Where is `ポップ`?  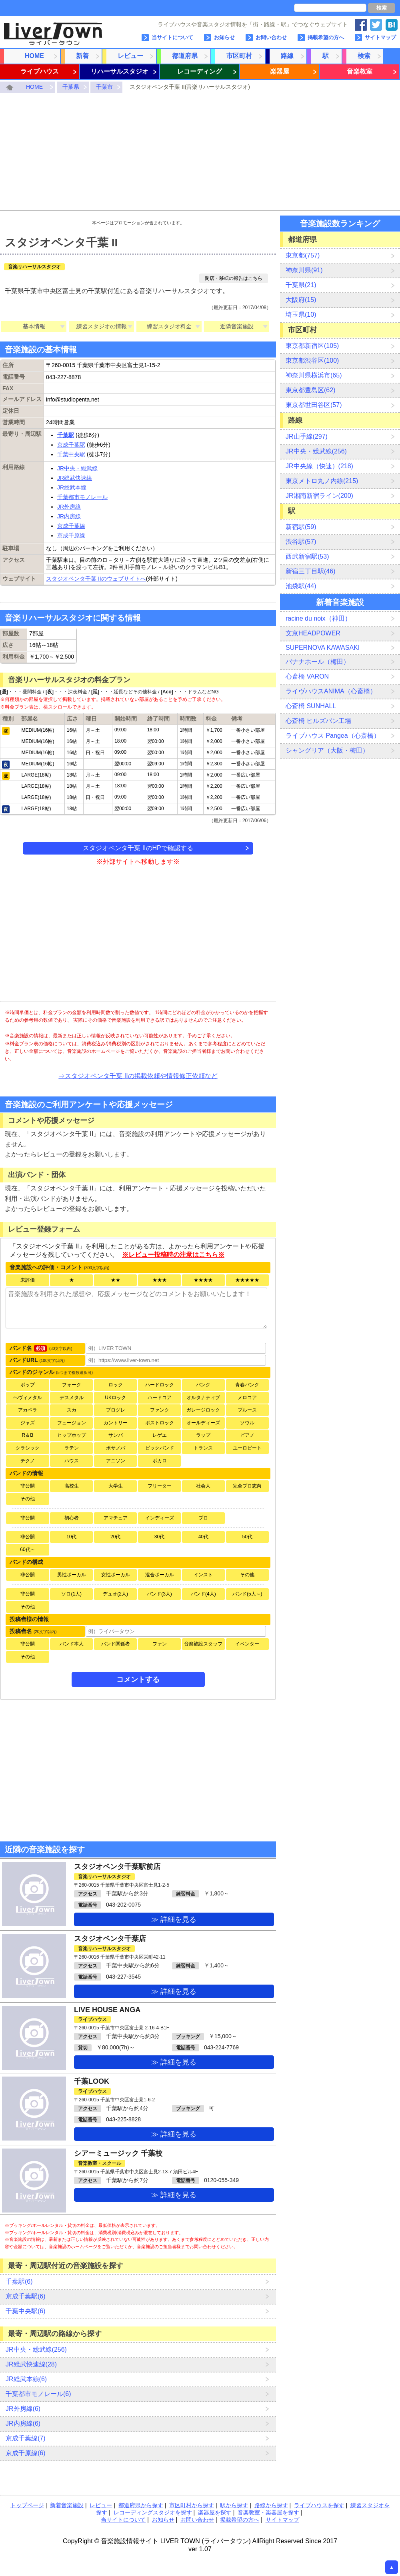 ポップ is located at coordinates (27, 1385).